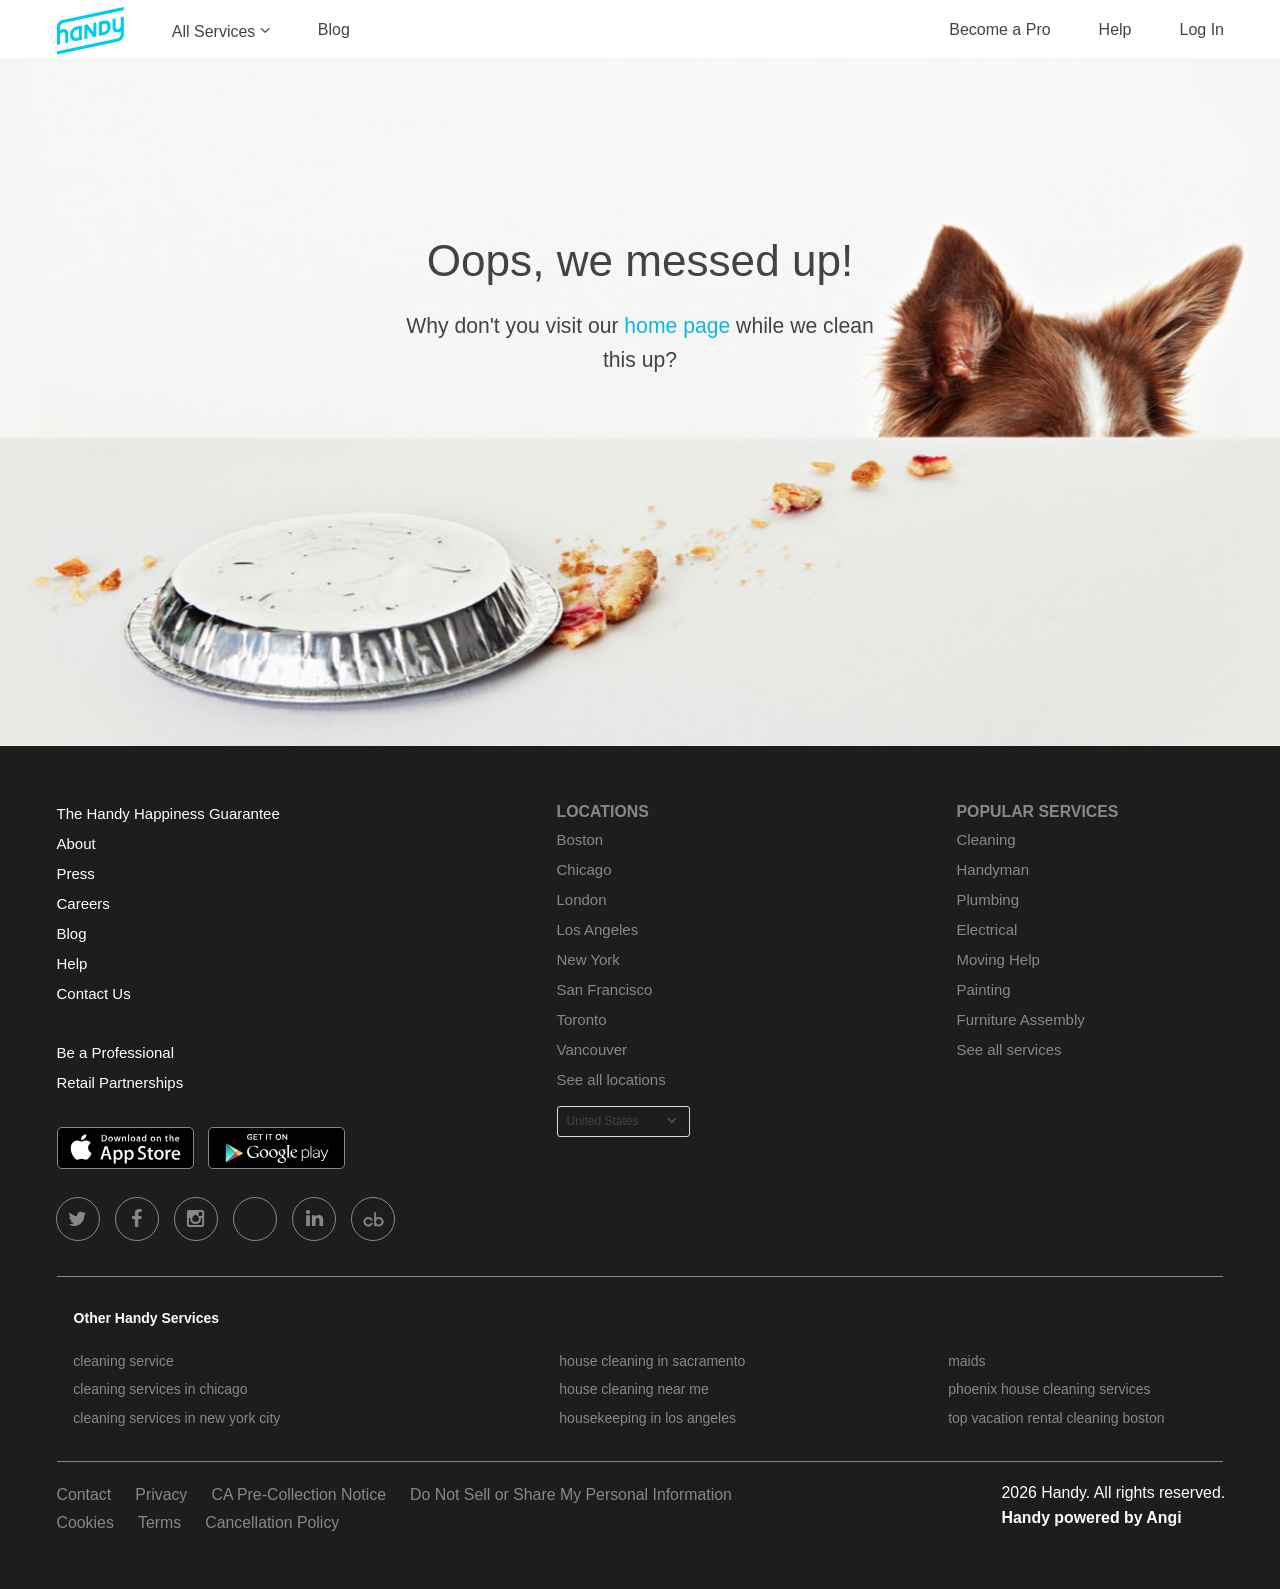  What do you see at coordinates (598, 929) in the screenshot?
I see `Los Angeles` at bounding box center [598, 929].